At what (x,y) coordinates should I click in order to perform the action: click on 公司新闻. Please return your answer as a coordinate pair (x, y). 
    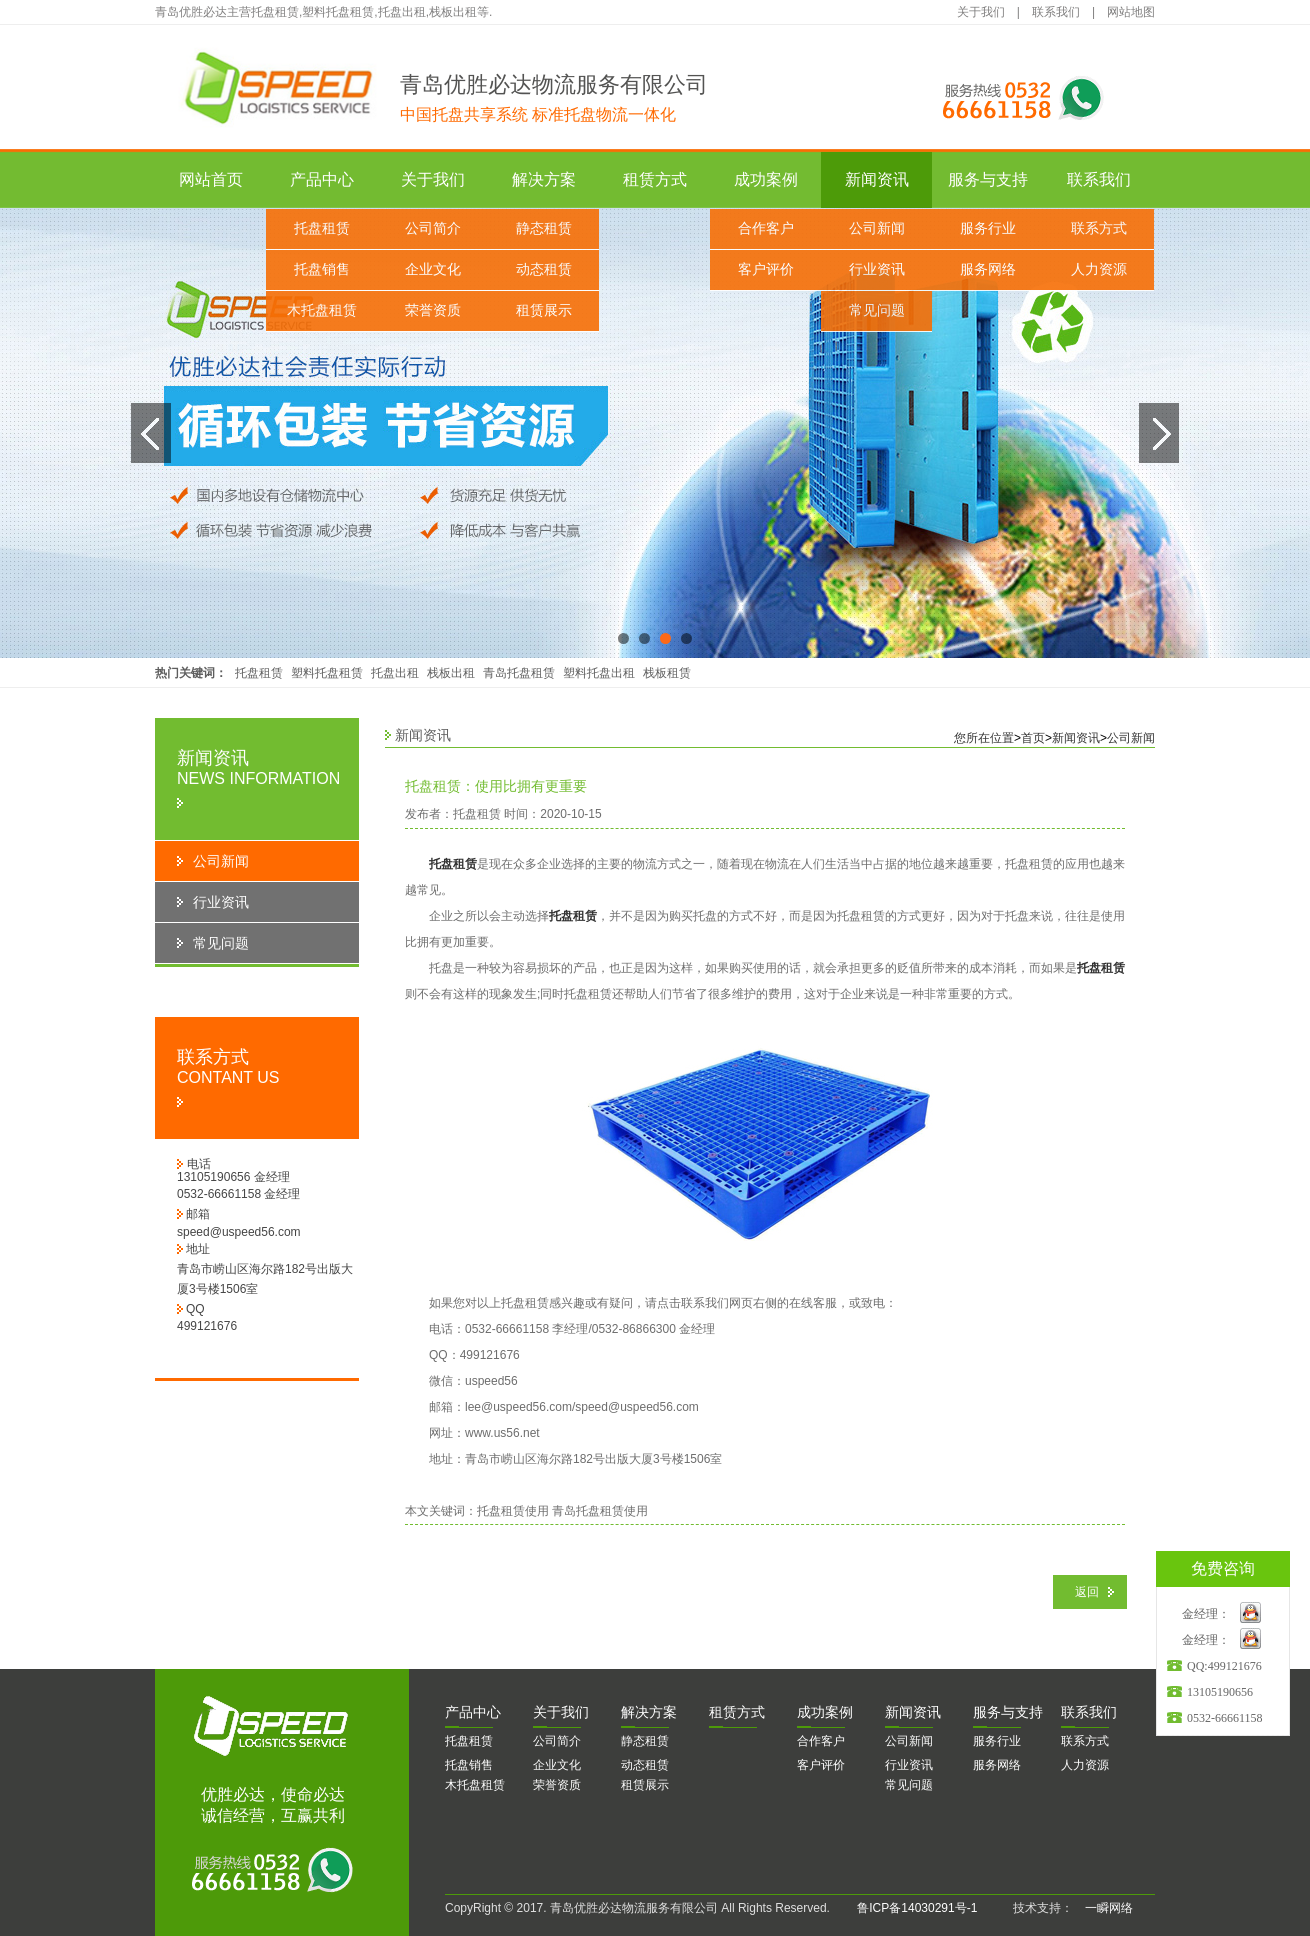
    Looking at the image, I should click on (877, 228).